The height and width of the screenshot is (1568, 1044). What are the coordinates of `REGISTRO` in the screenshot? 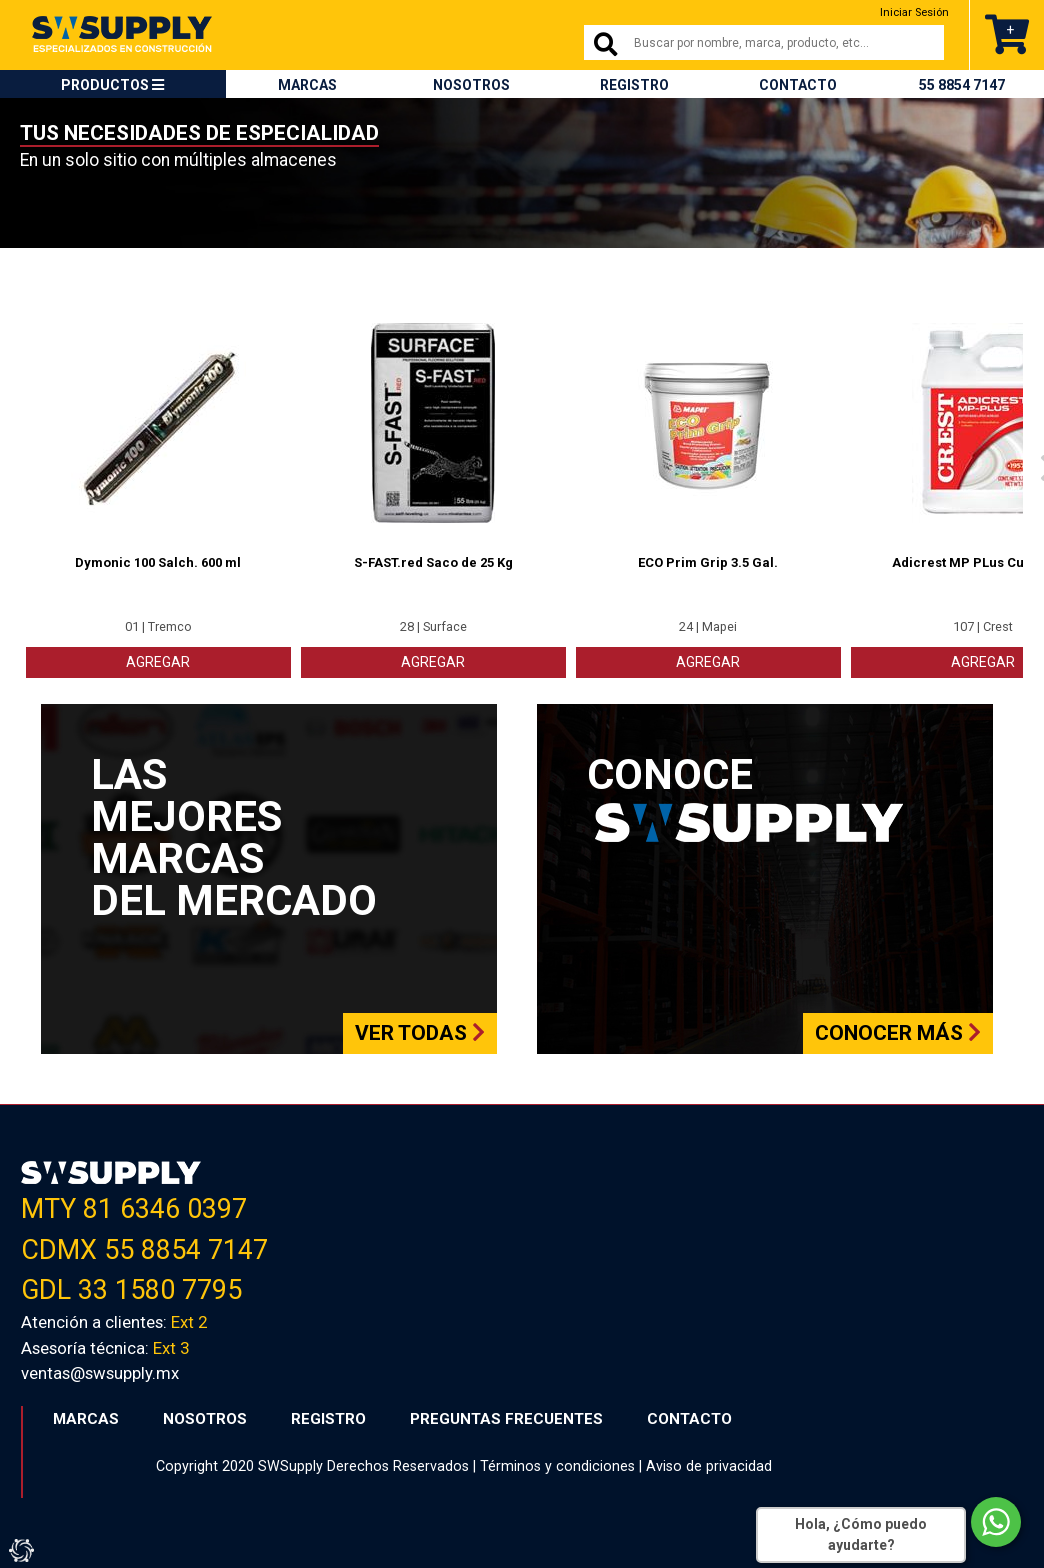 It's located at (634, 85).